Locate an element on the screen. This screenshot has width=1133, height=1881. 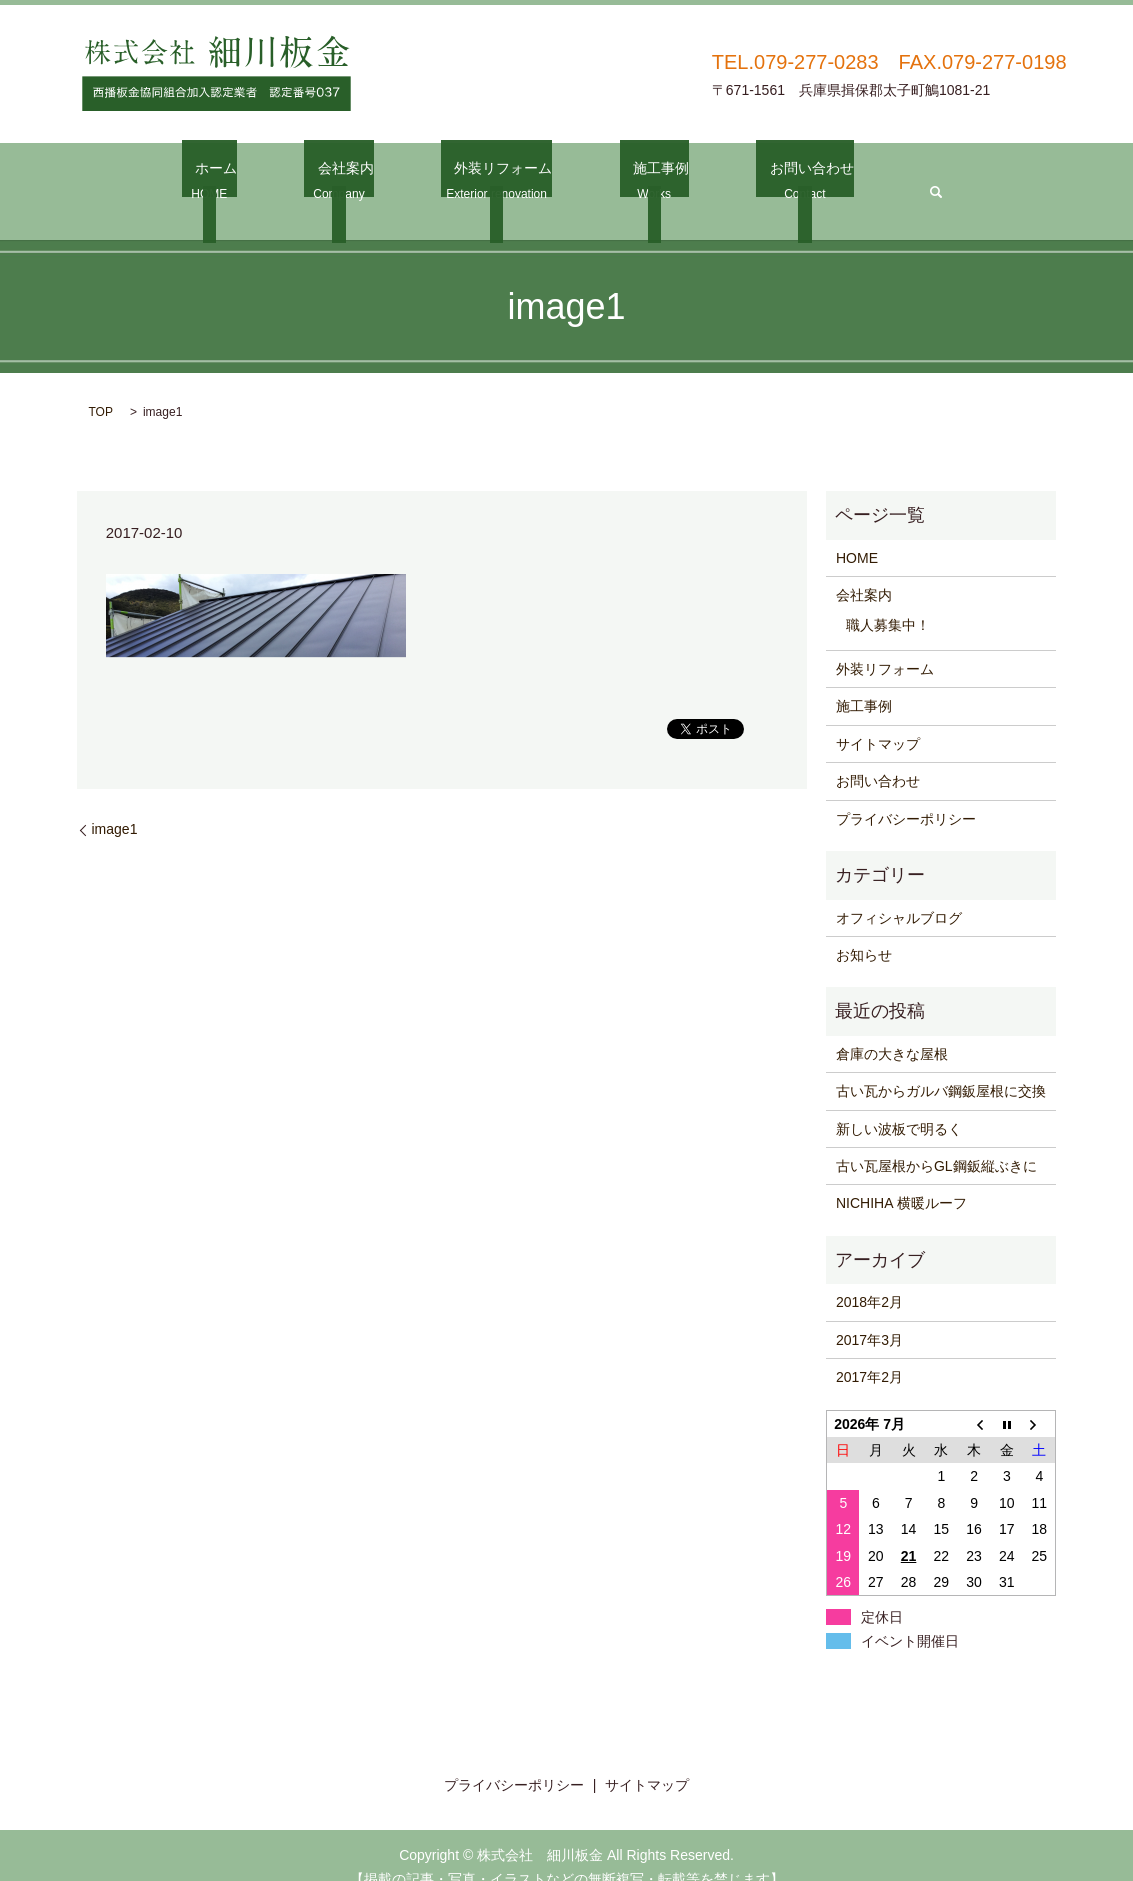
プライバシーポリシー is located at coordinates (906, 794).